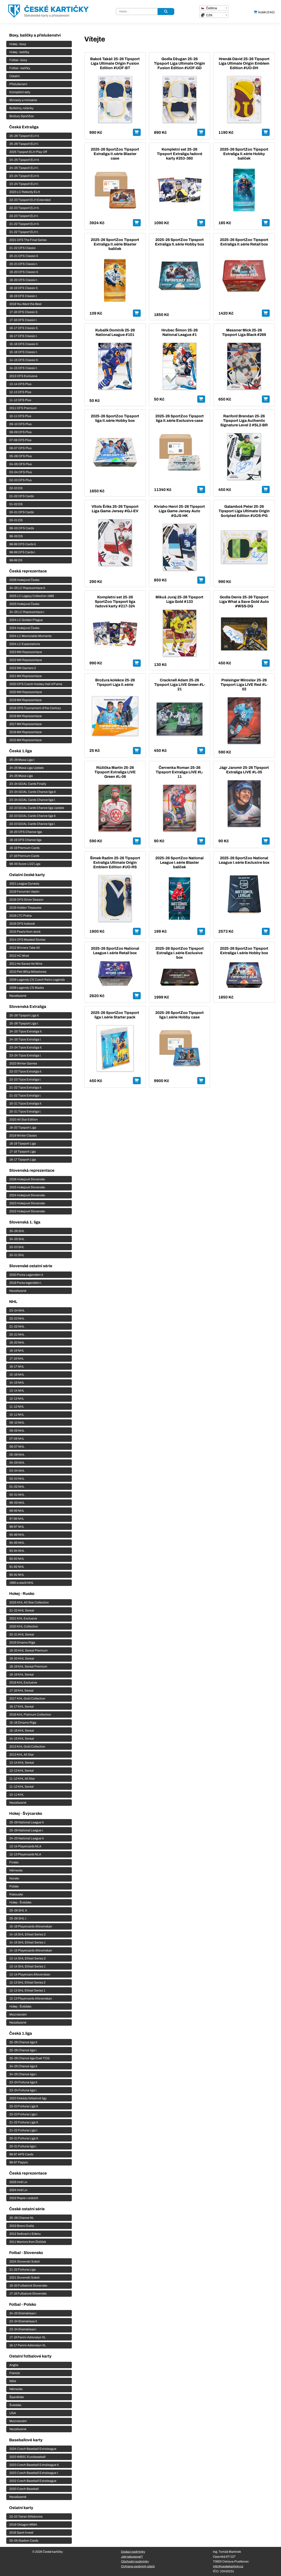 This screenshot has height=2576, width=281. What do you see at coordinates (115, 950) in the screenshot?
I see `2025-26 SportZoo National League I.série Retail box` at bounding box center [115, 950].